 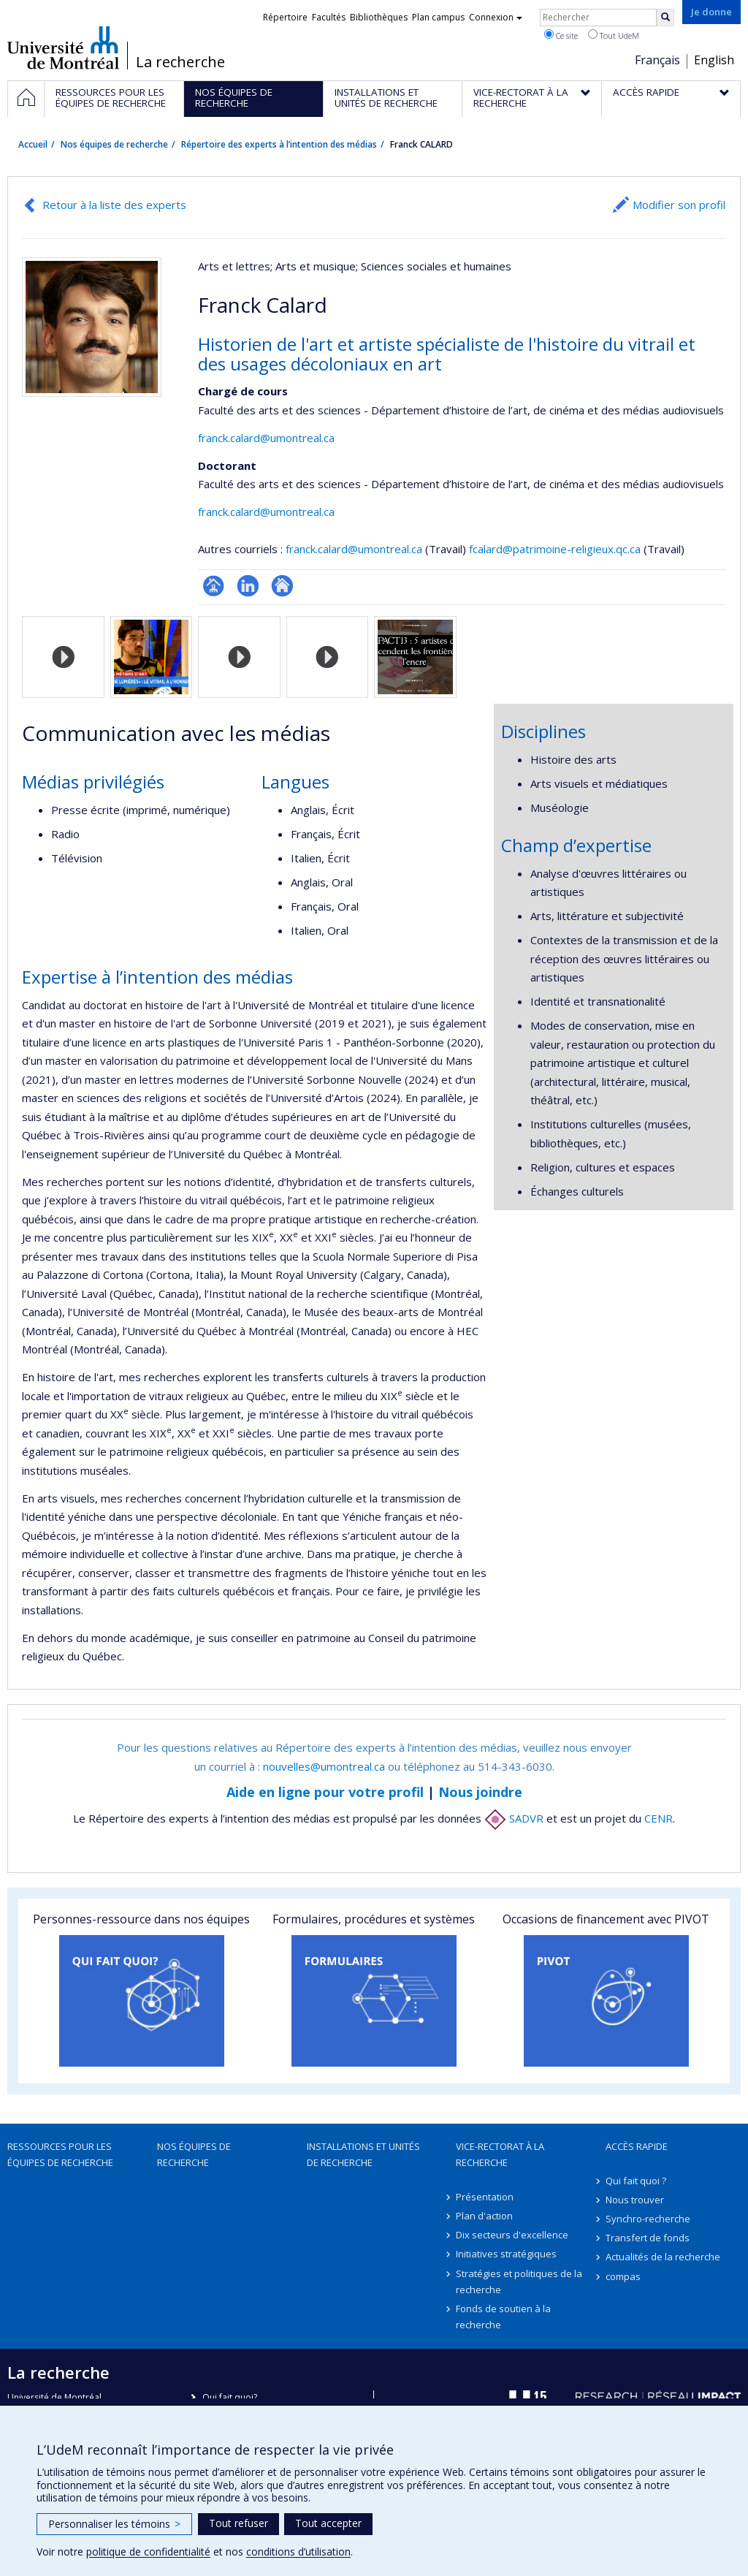 I want to click on Nos équipes de recherche, so click(x=114, y=144).